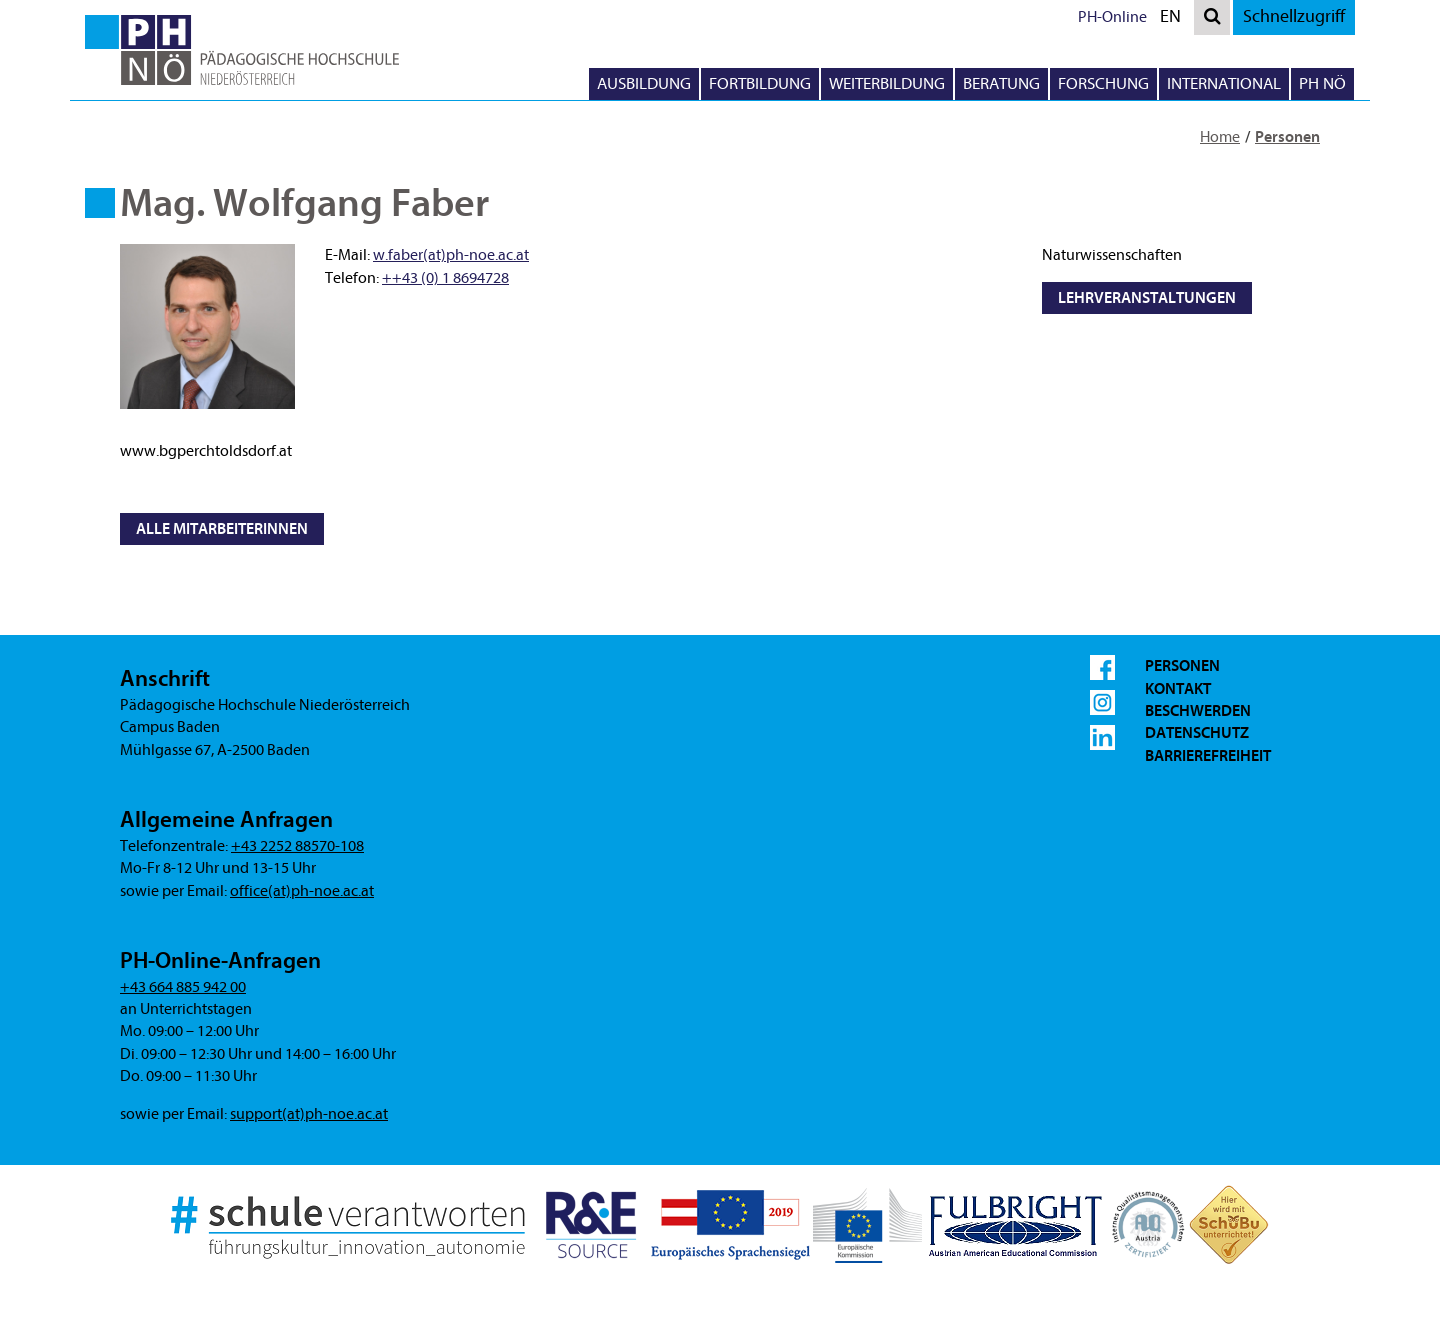 Image resolution: width=1440 pixels, height=1325 pixels. Describe the element at coordinates (451, 255) in the screenshot. I see `w.faber(at)ph-noe.ac.at` at that location.